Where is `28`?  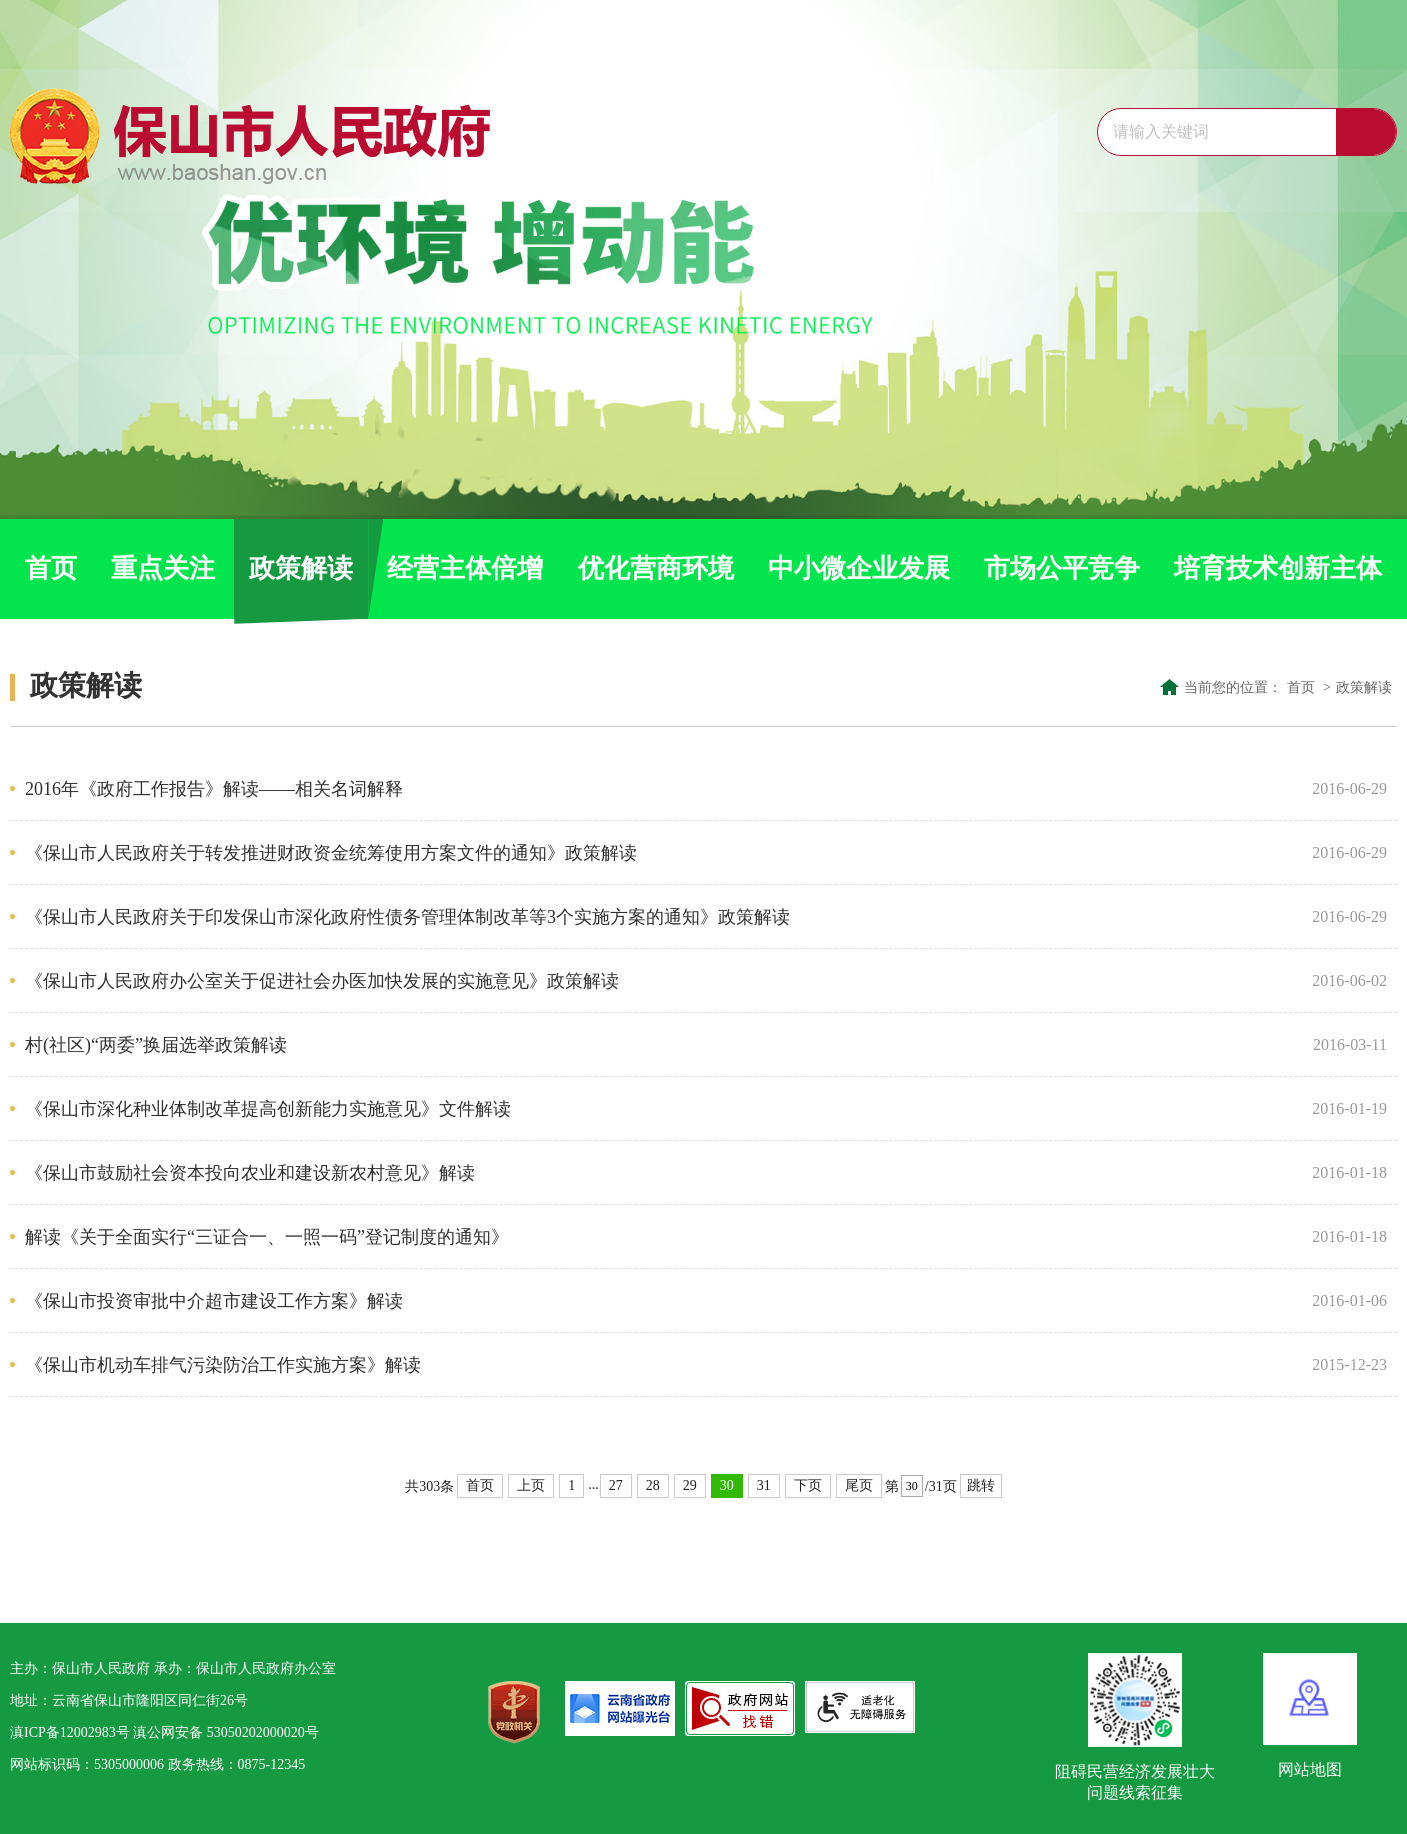
28 is located at coordinates (653, 1485).